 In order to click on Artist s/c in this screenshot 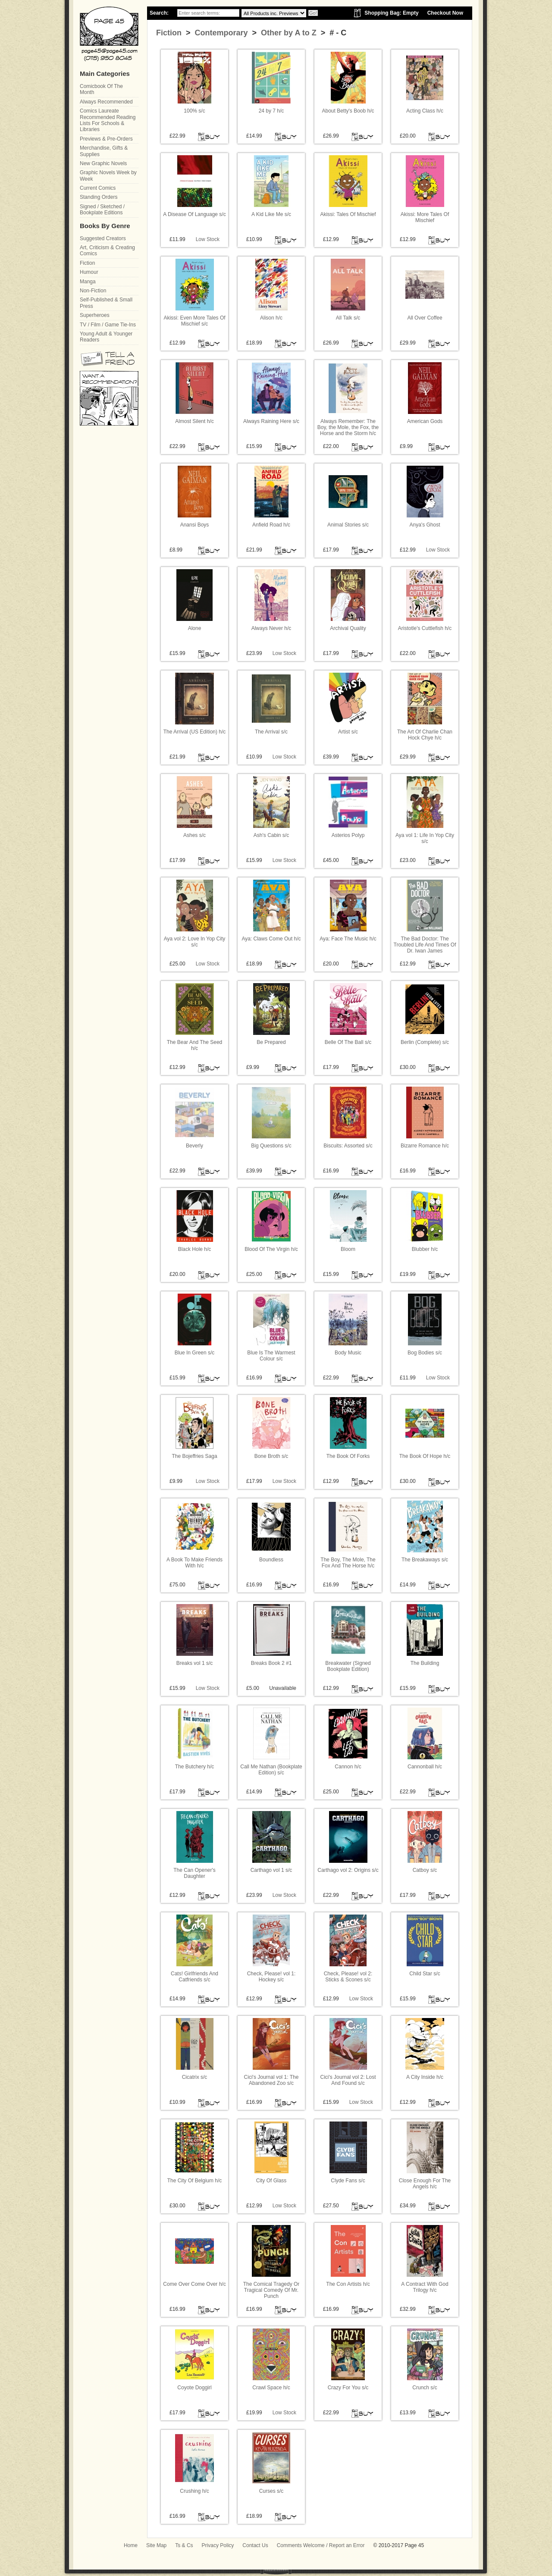, I will do `click(348, 732)`.